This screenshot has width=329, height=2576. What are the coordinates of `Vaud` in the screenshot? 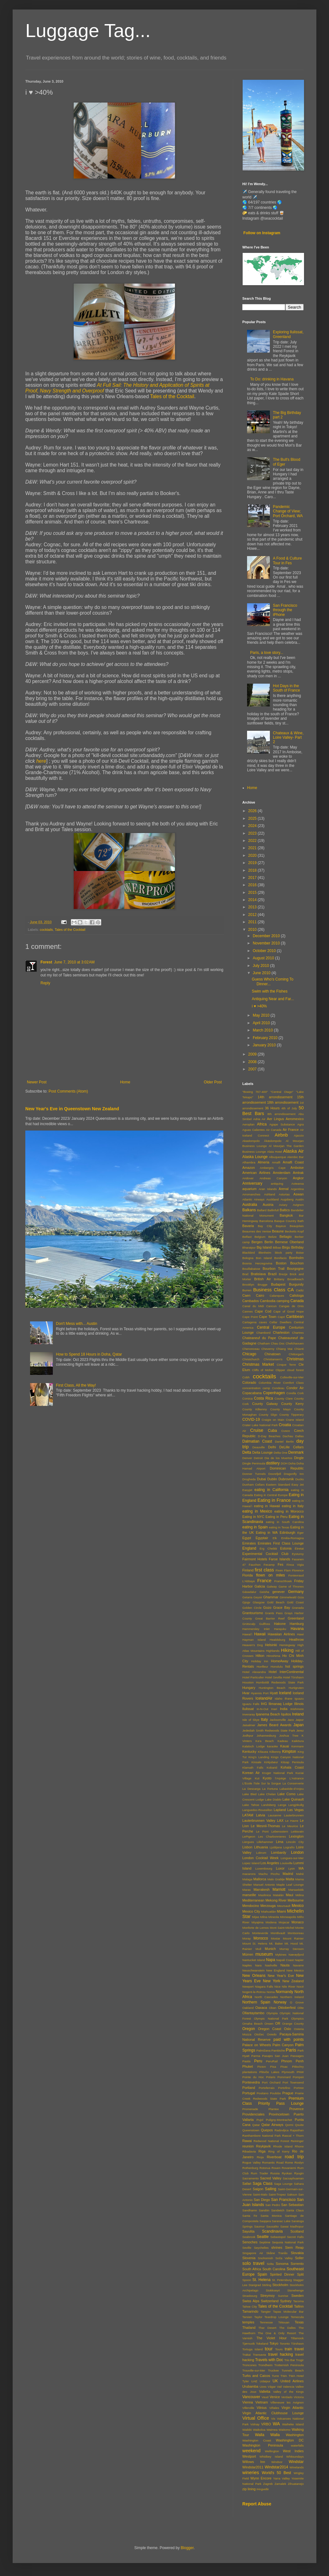 It's located at (265, 2397).